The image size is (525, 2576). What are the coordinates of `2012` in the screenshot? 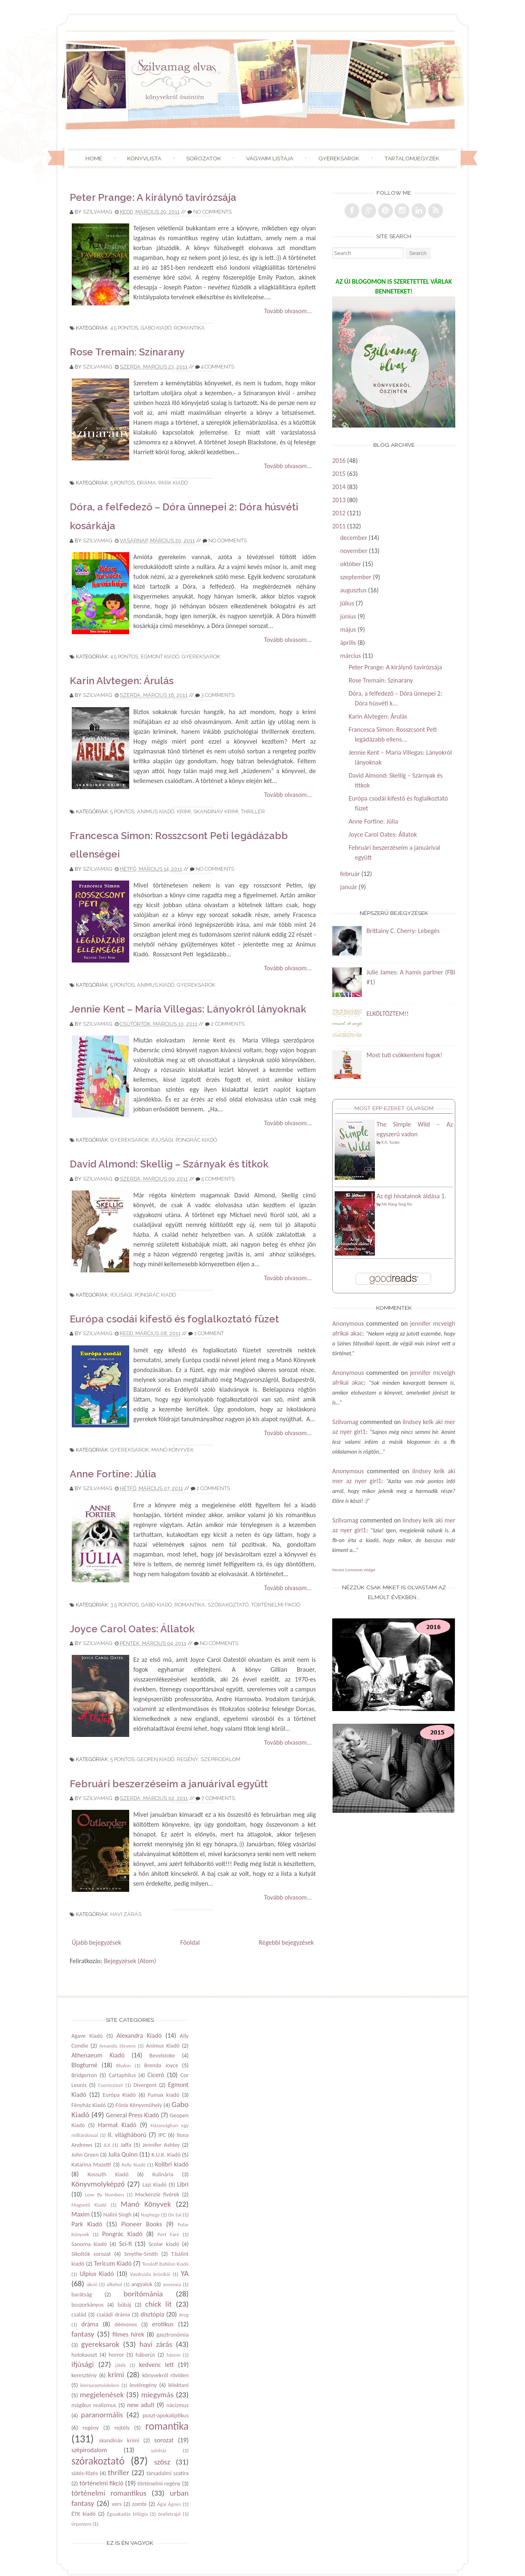 It's located at (338, 513).